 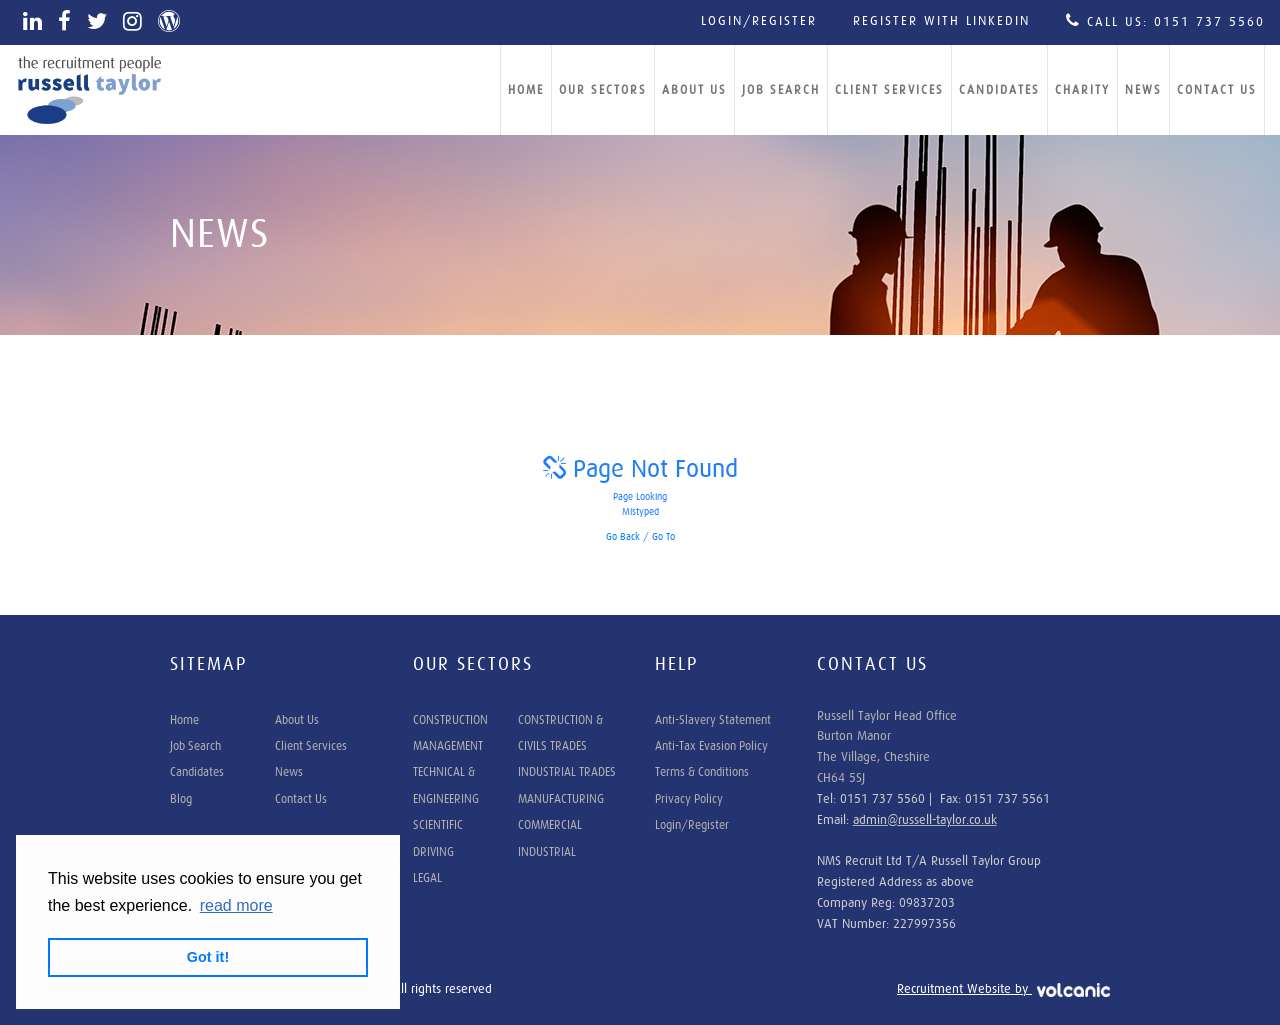 I want to click on Charity, so click(x=1082, y=90).